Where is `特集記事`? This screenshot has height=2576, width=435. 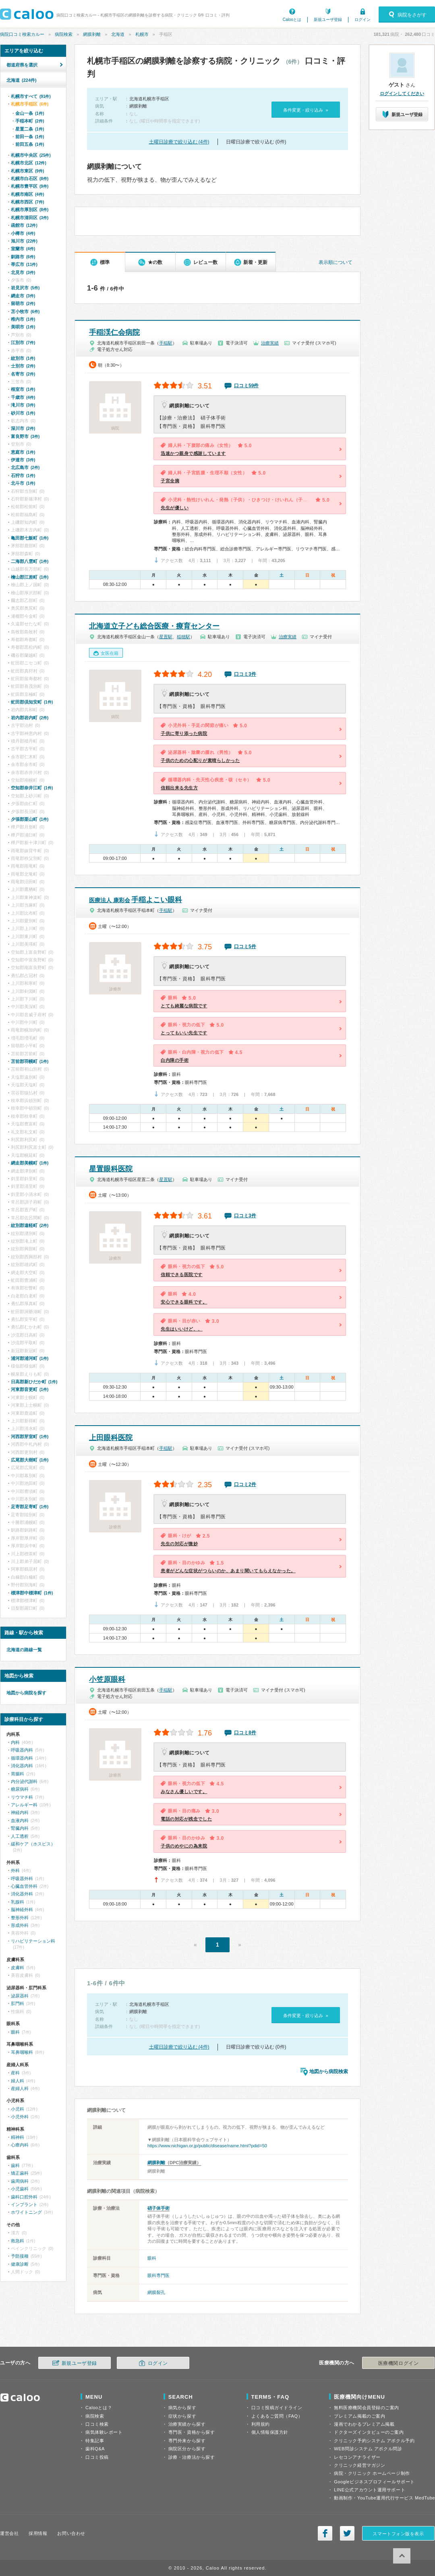 特集記事 is located at coordinates (94, 2440).